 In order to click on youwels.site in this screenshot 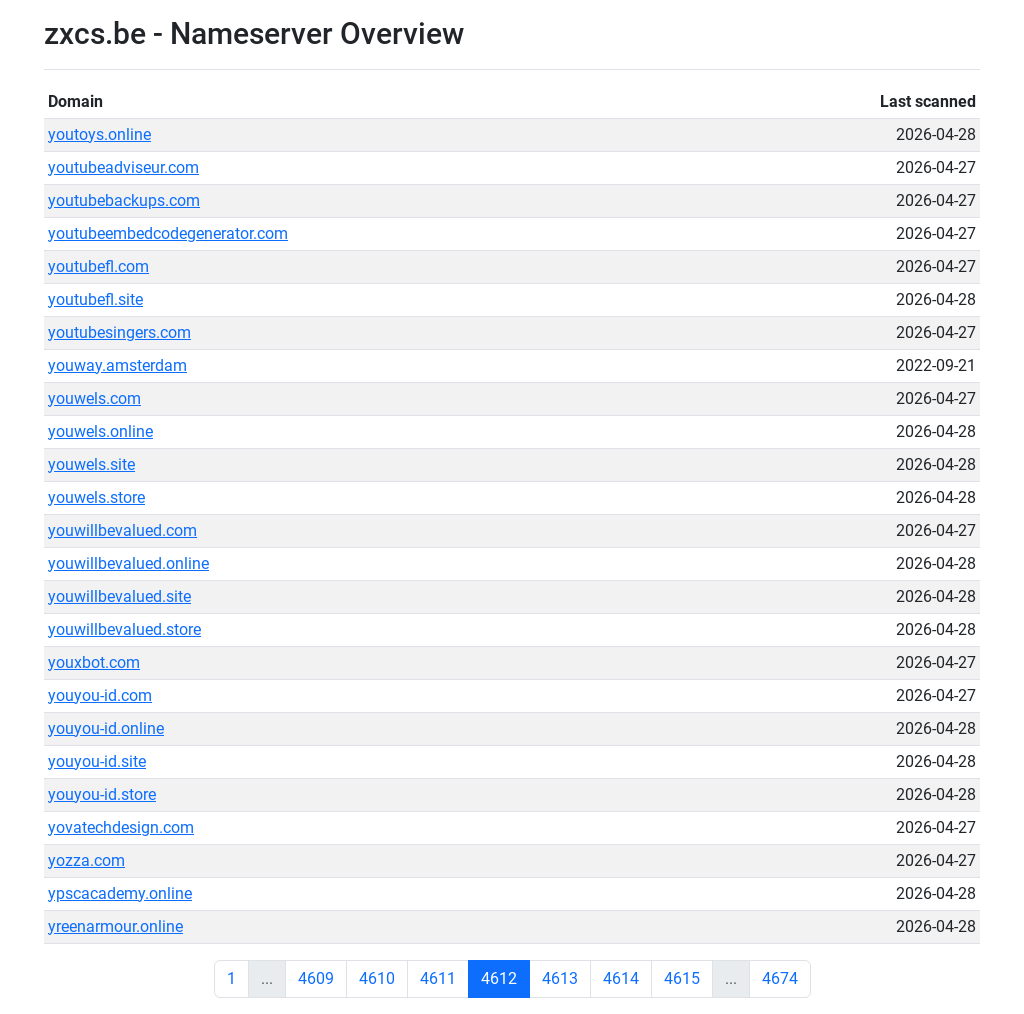, I will do `click(91, 464)`.